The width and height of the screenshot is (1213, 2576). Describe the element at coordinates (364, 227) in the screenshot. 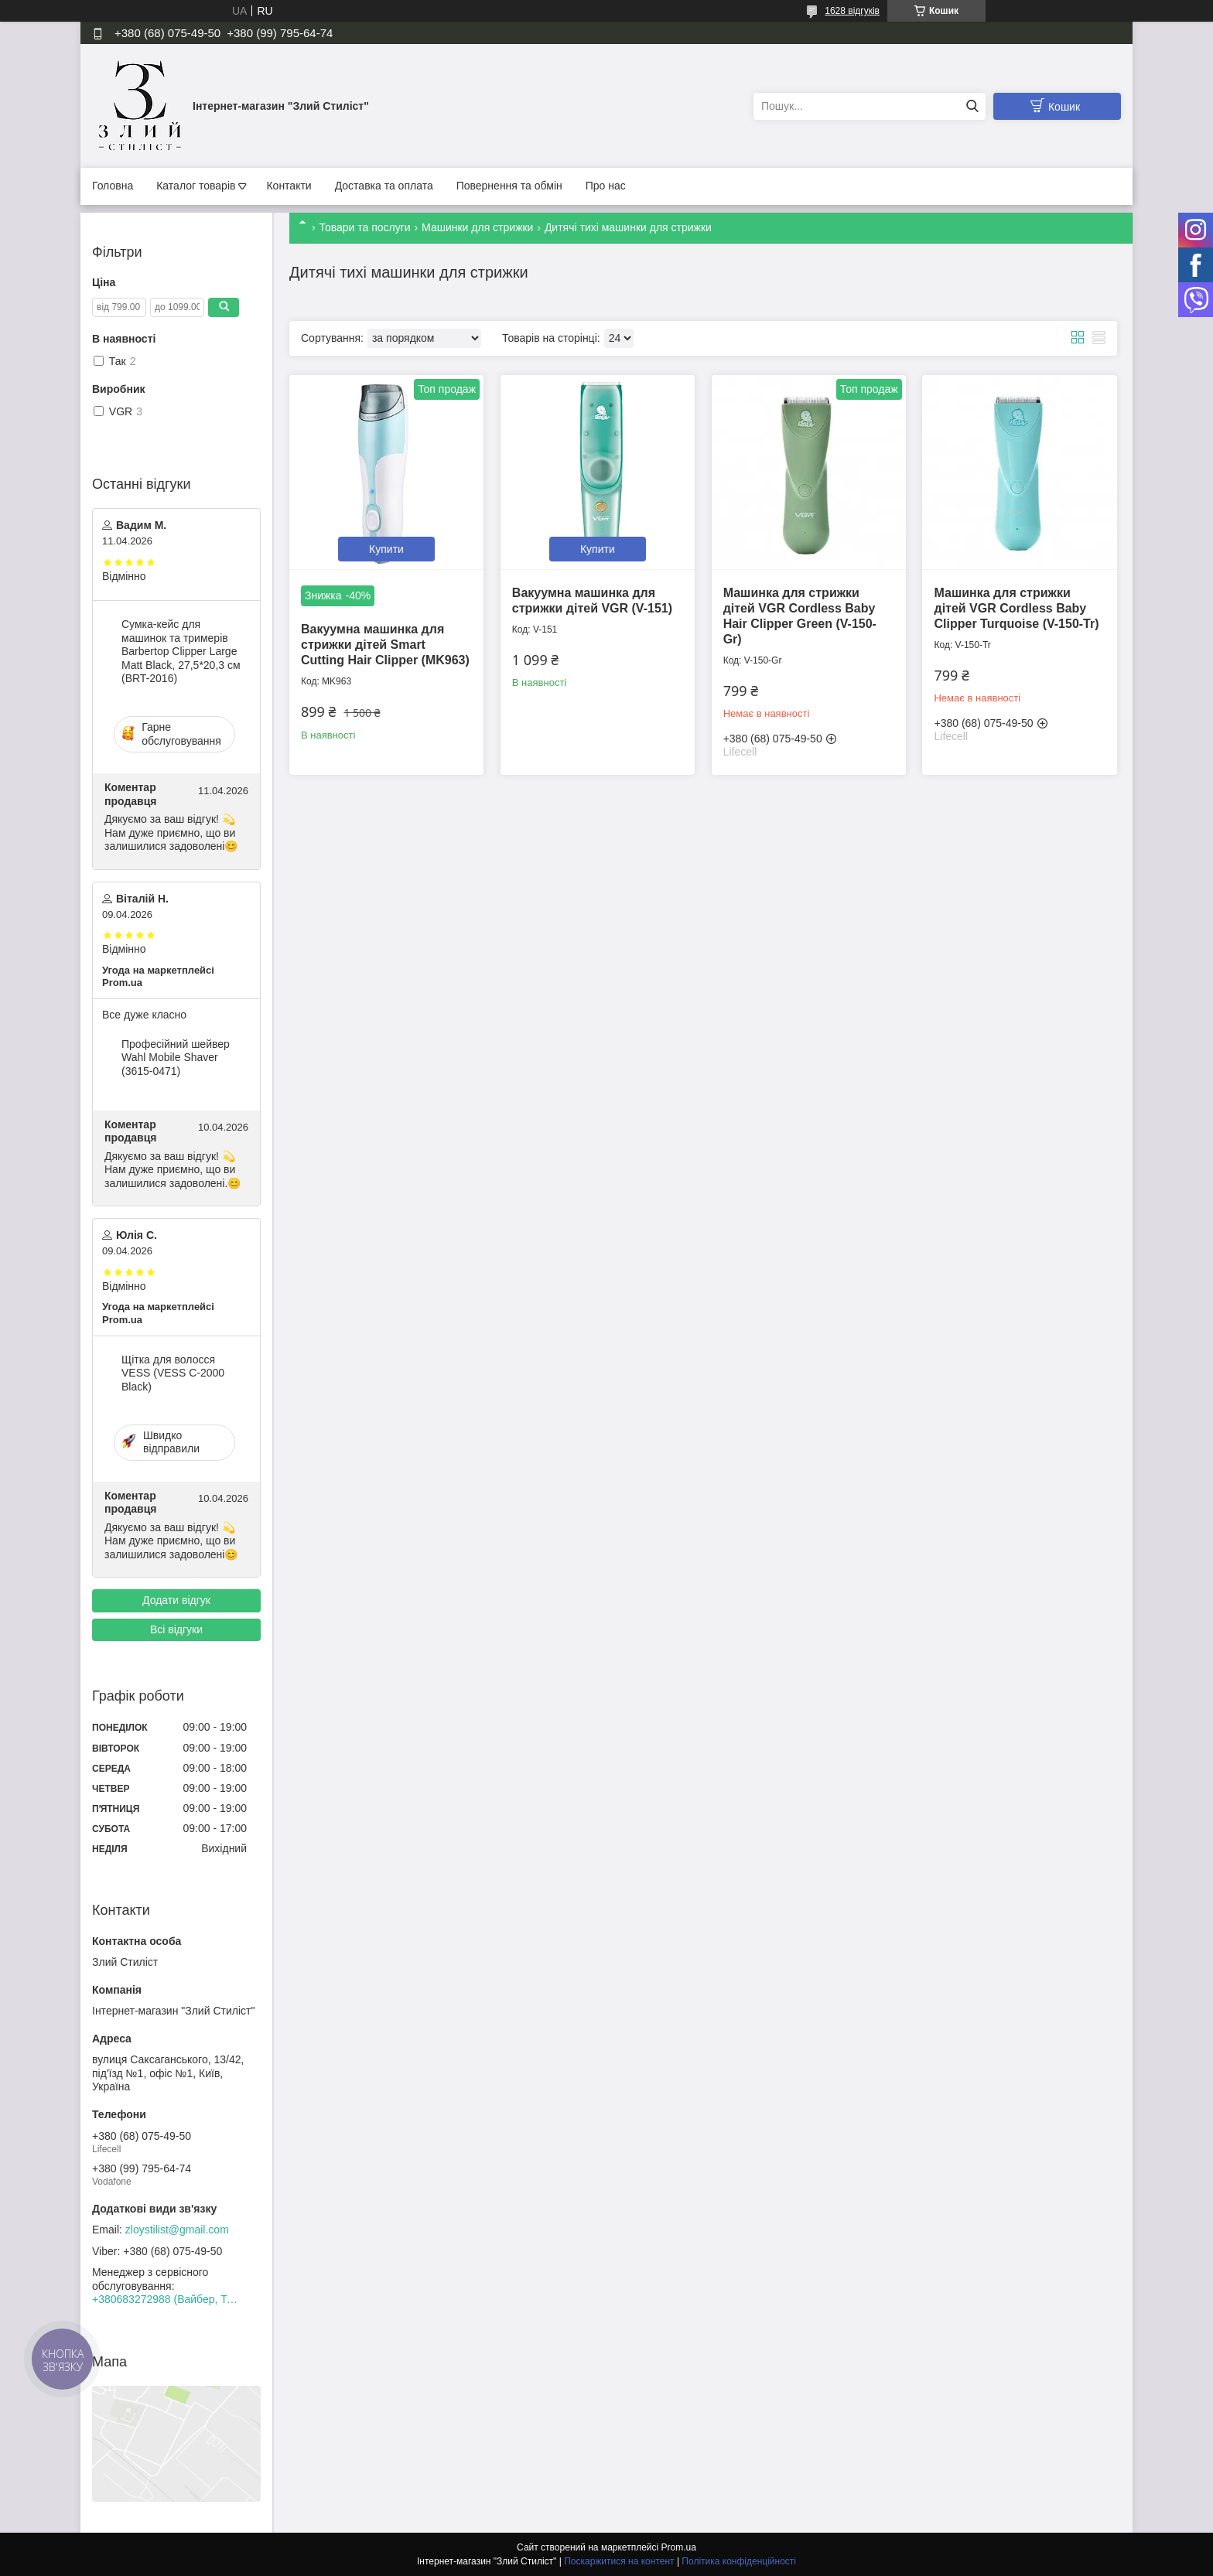

I see `Товари та послуги` at that location.